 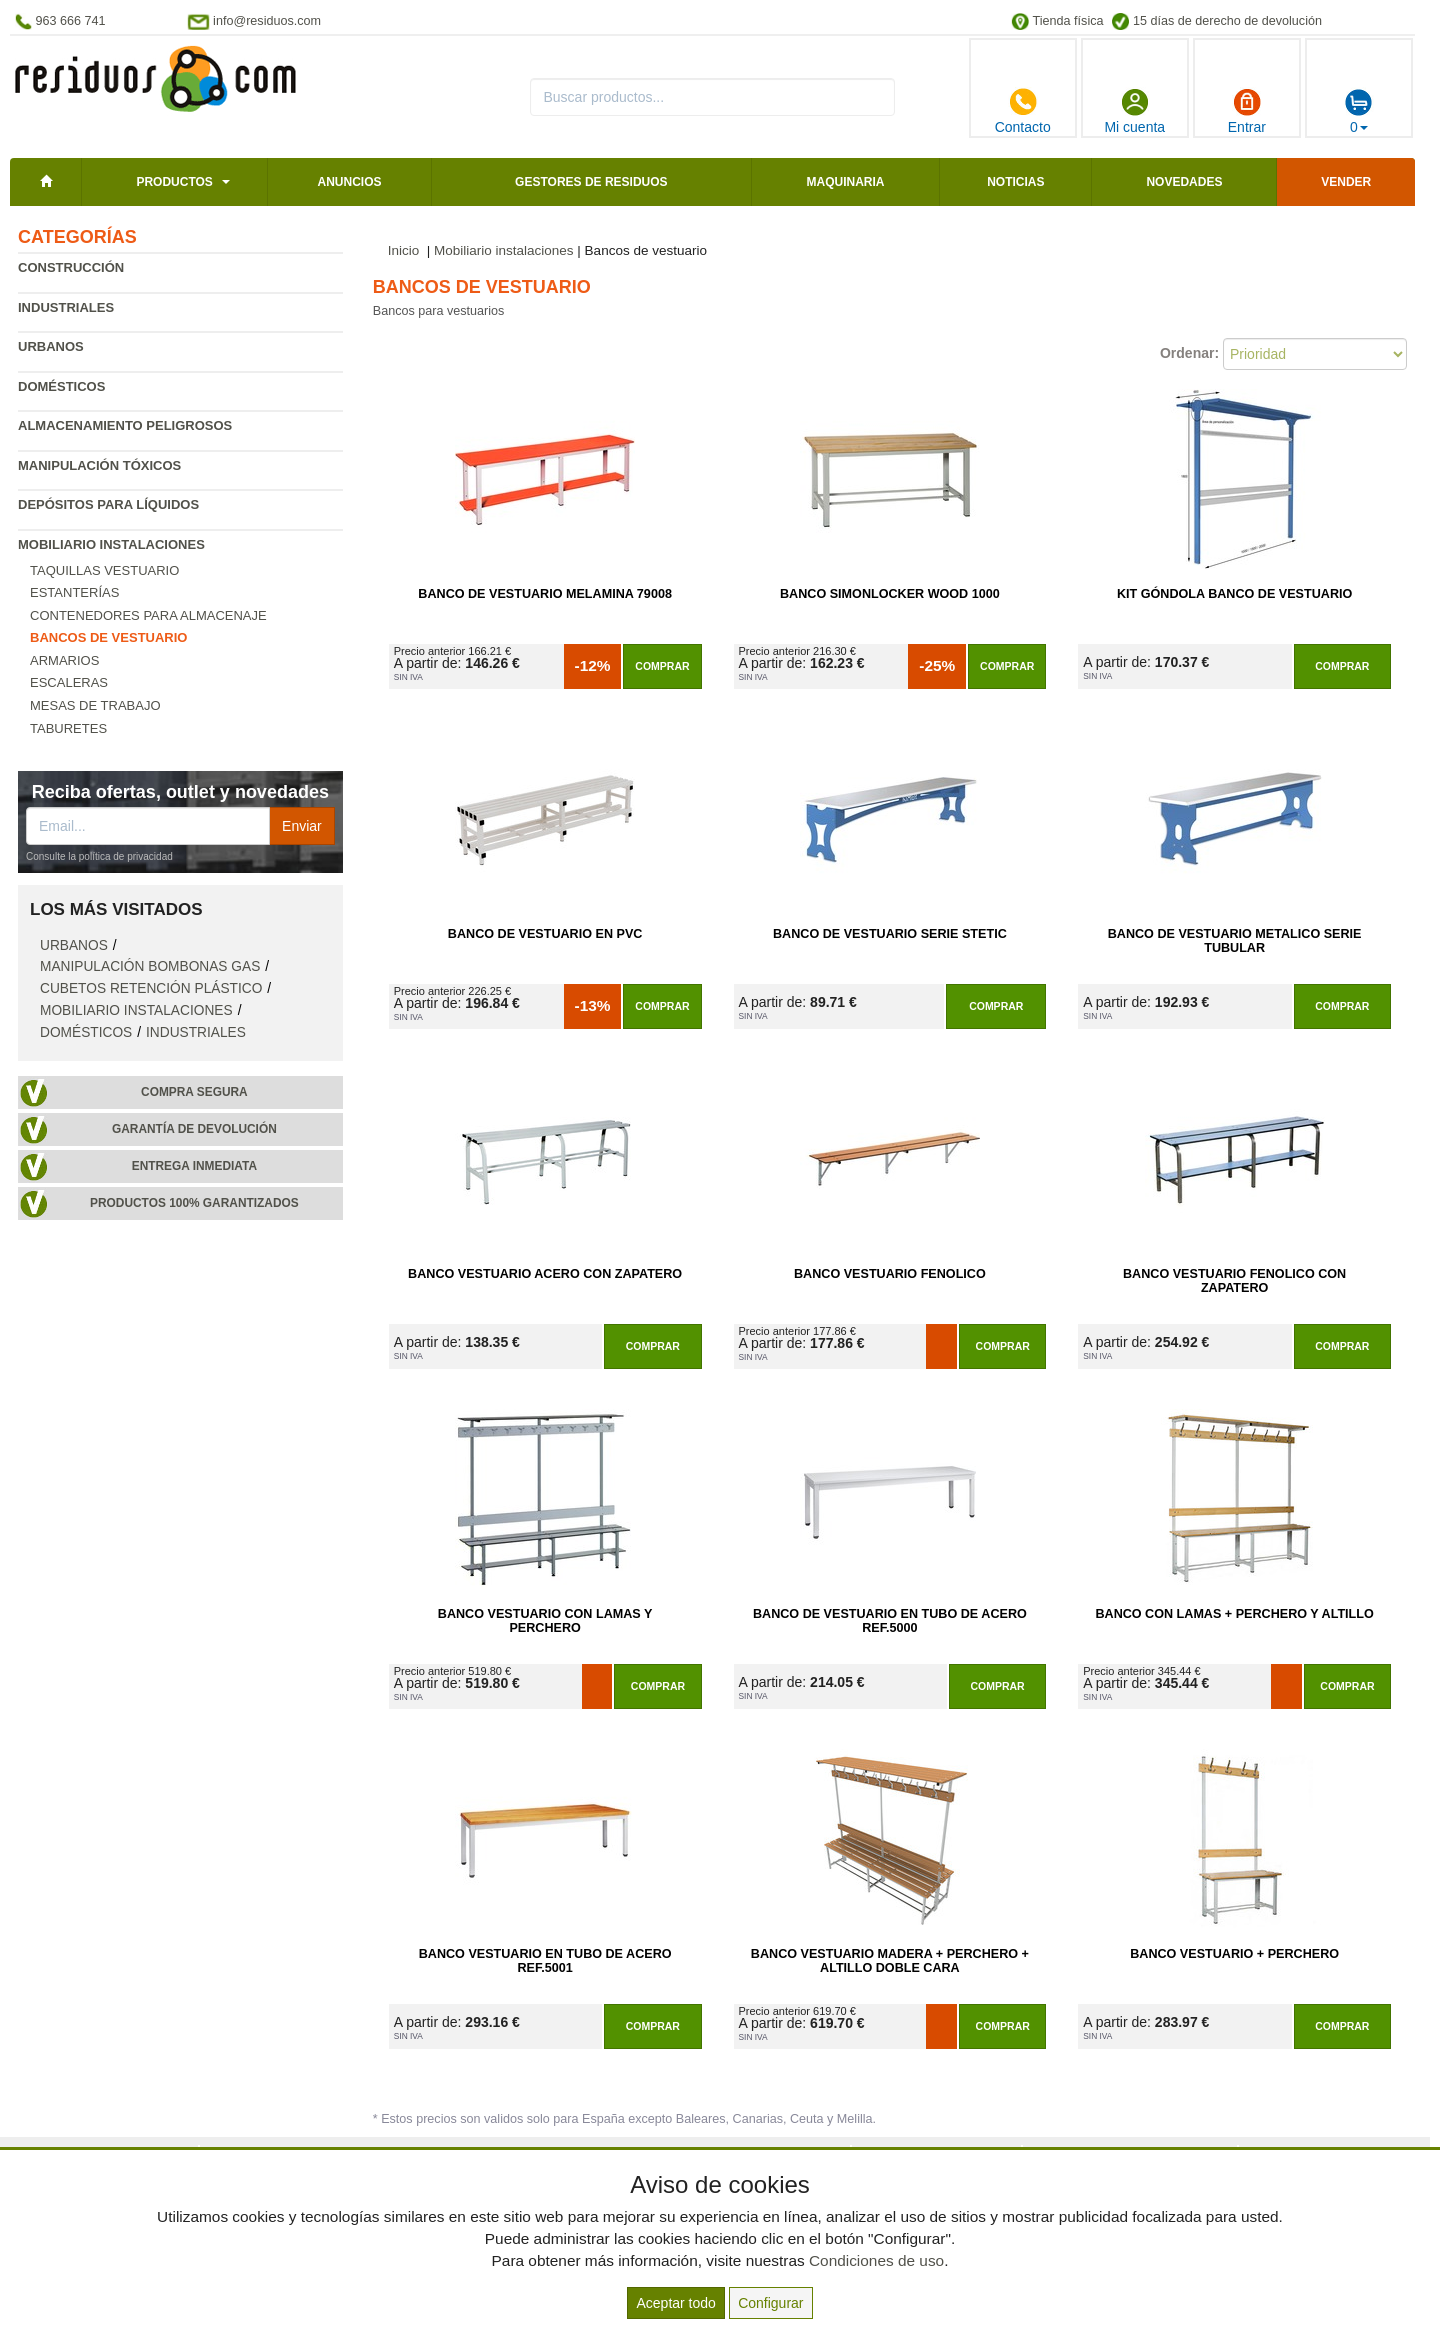 What do you see at coordinates (890, 1621) in the screenshot?
I see `Banco de Vestuario en Tubo de Acero Ref.5000` at bounding box center [890, 1621].